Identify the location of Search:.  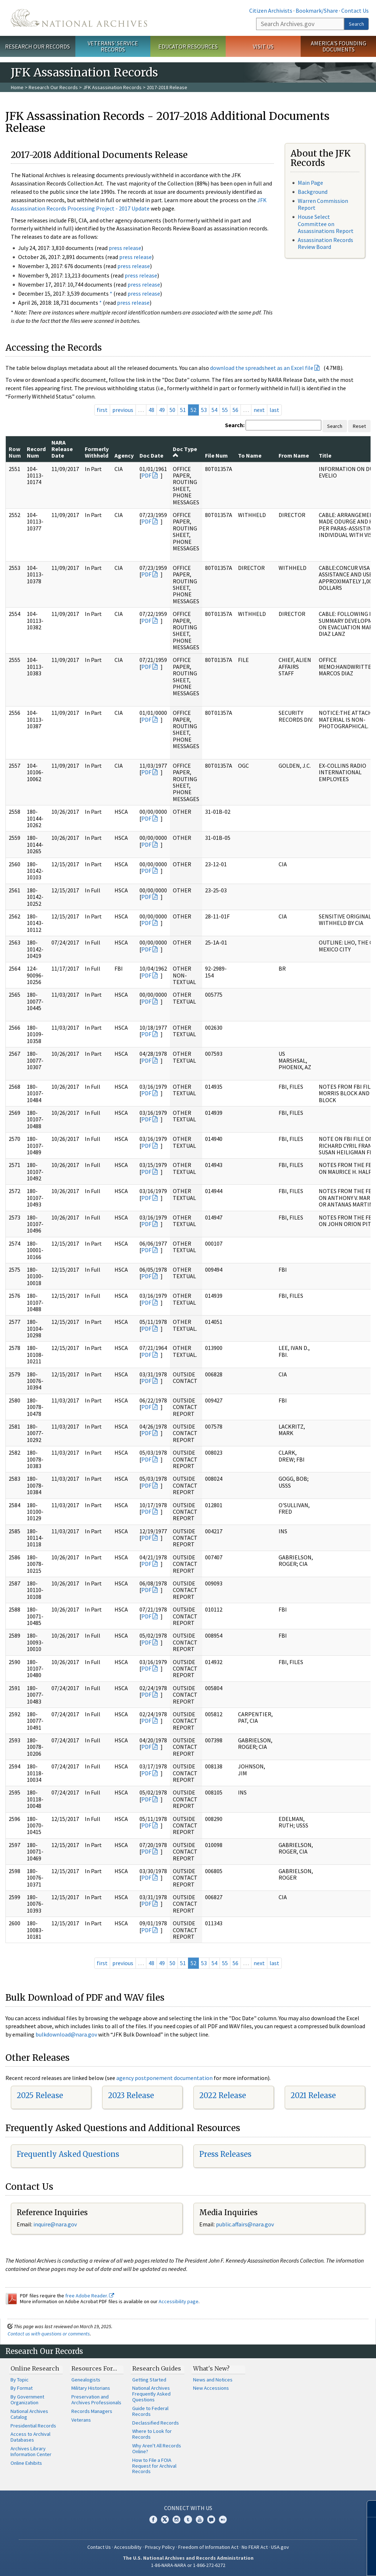
(235, 425).